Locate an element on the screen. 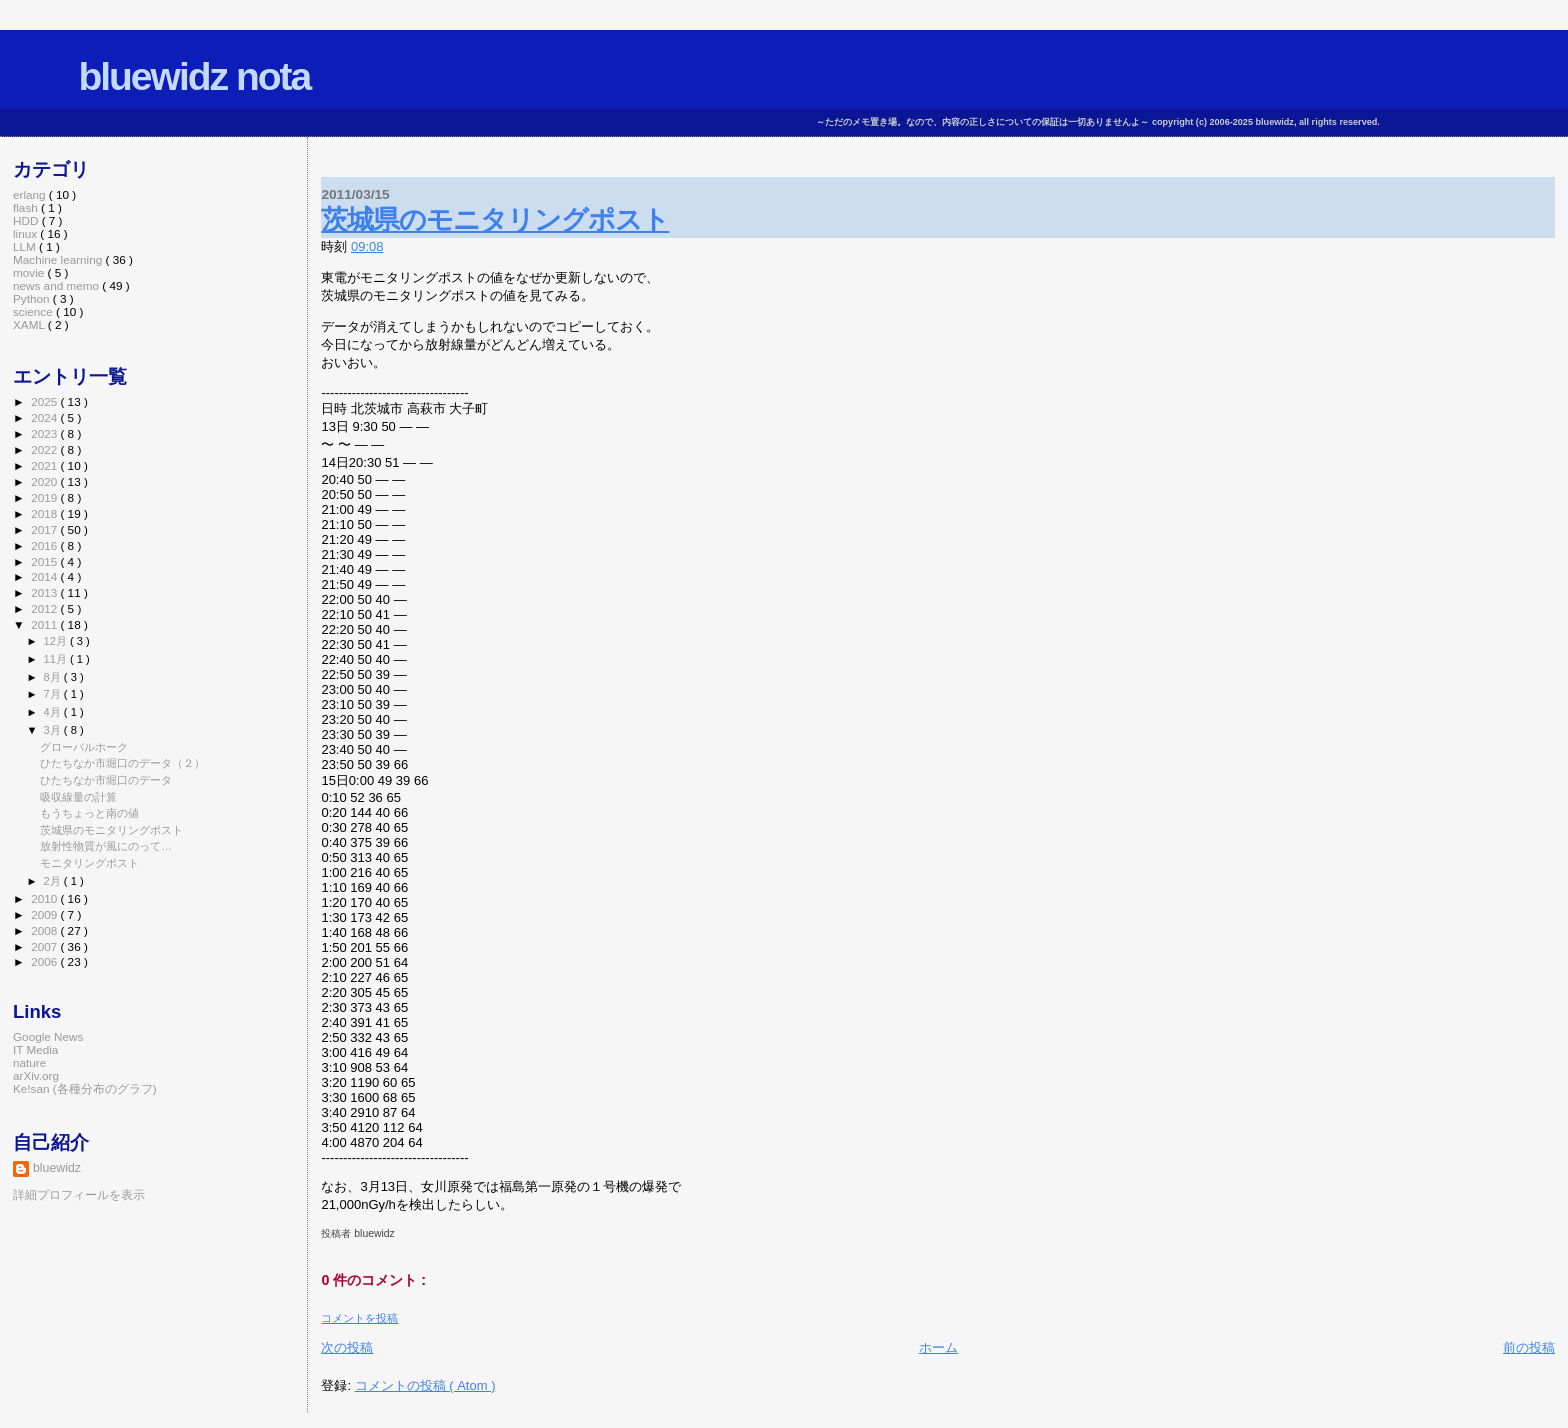  arXiv.org is located at coordinates (36, 1075).